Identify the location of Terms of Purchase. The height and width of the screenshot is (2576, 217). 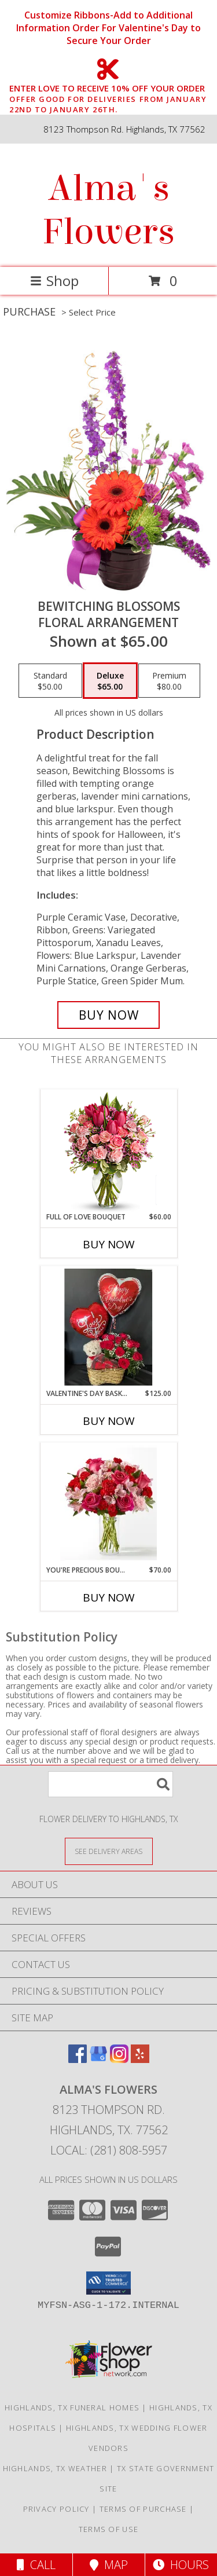
(143, 2509).